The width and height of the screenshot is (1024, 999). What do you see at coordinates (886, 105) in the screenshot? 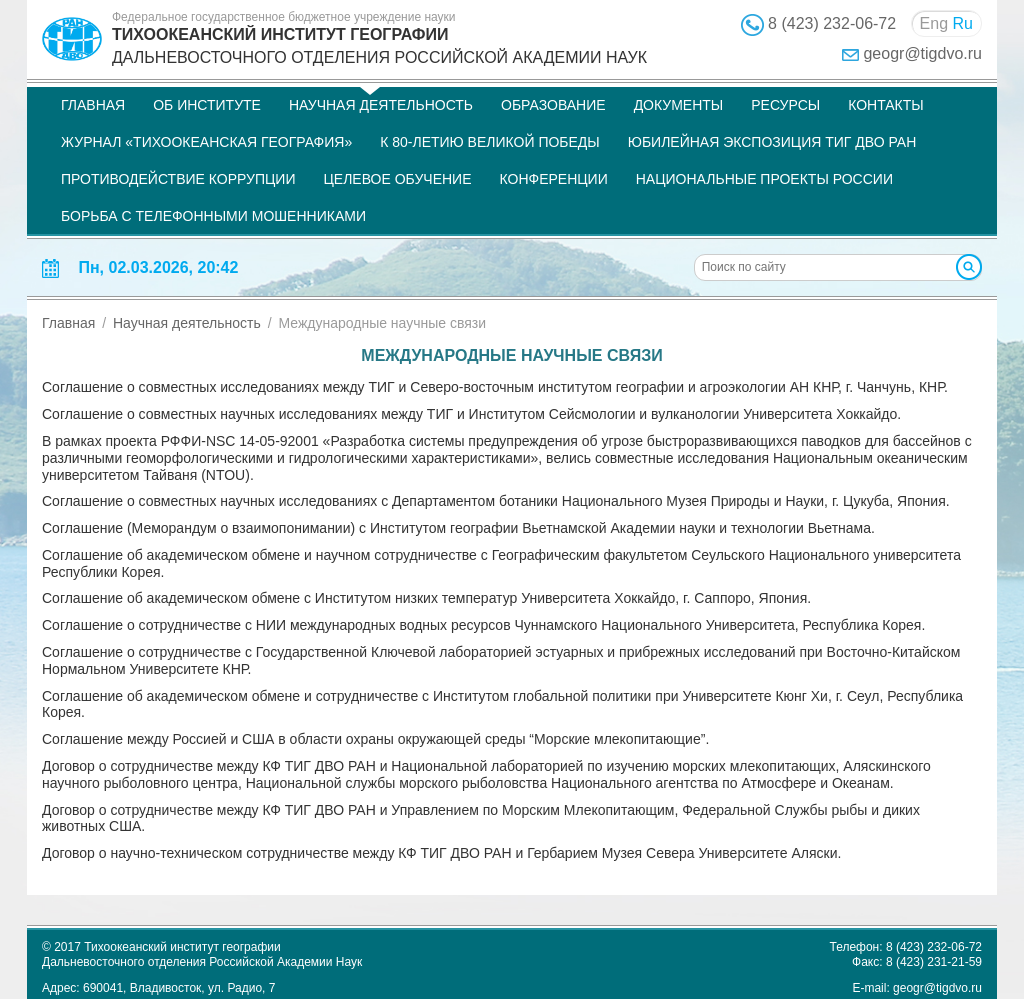
I see `Контакты` at bounding box center [886, 105].